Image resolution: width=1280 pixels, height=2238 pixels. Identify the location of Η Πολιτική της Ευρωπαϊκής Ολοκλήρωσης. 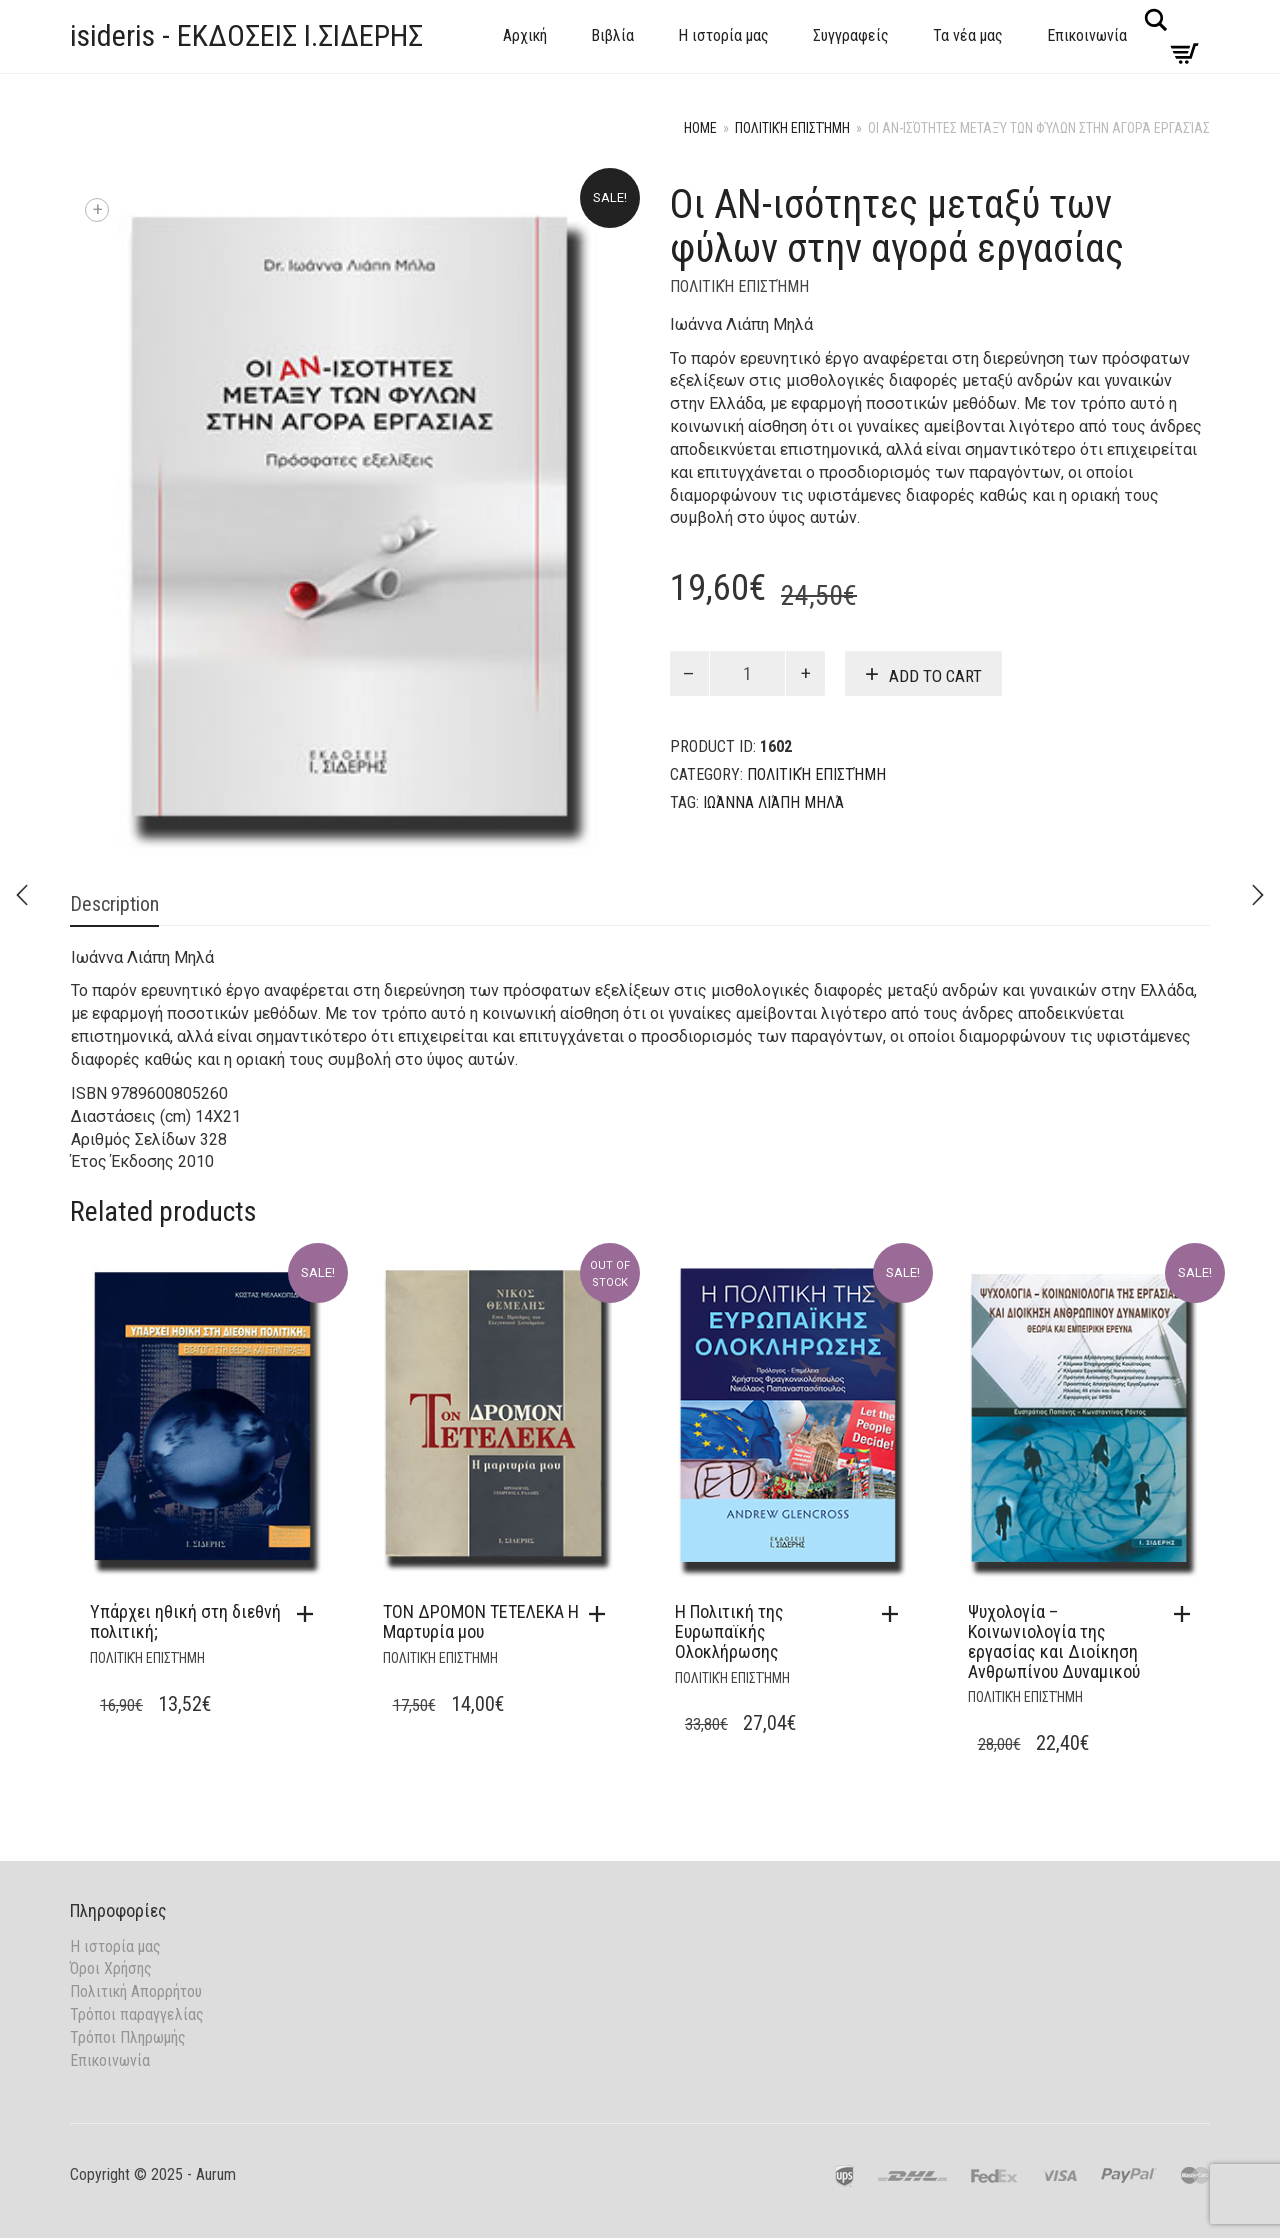
(729, 1631).